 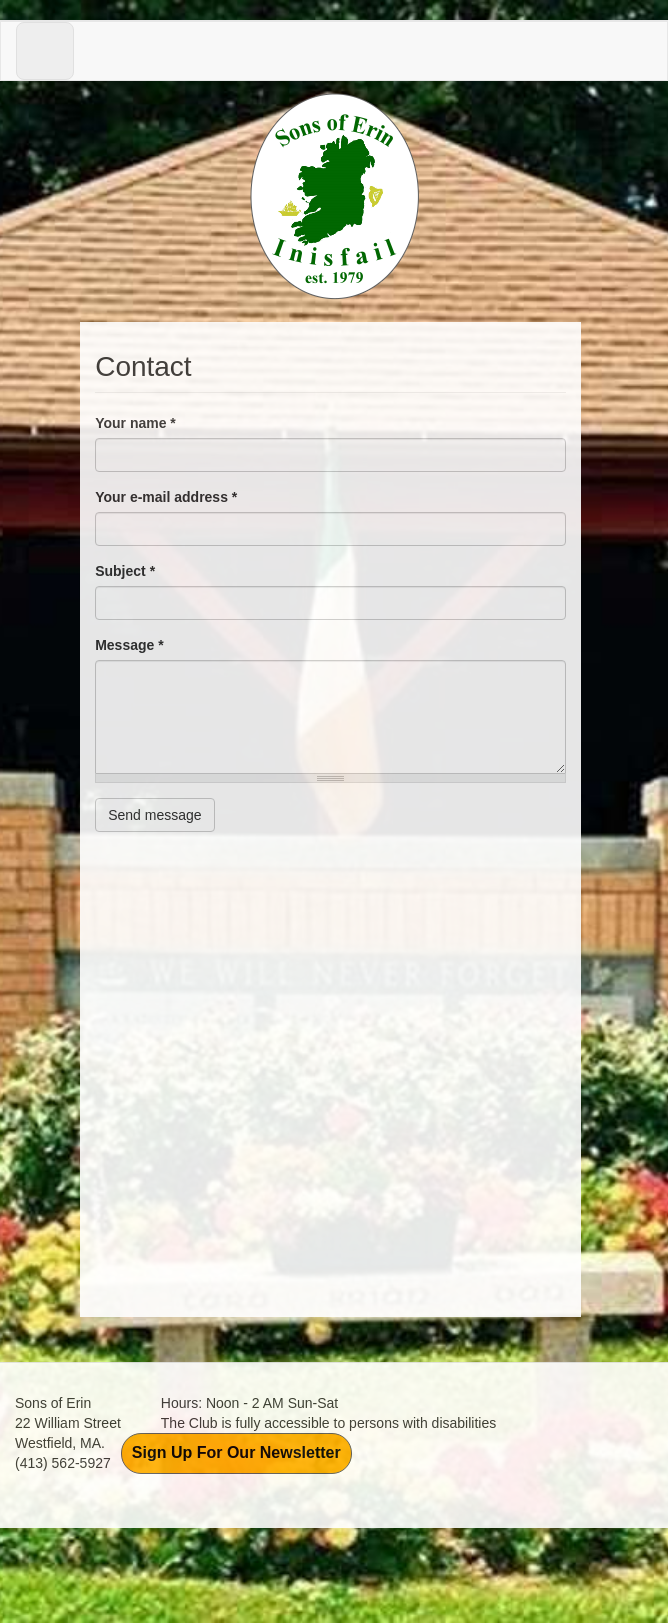 I want to click on Sign Up For Our Newsletter, so click(x=236, y=1452).